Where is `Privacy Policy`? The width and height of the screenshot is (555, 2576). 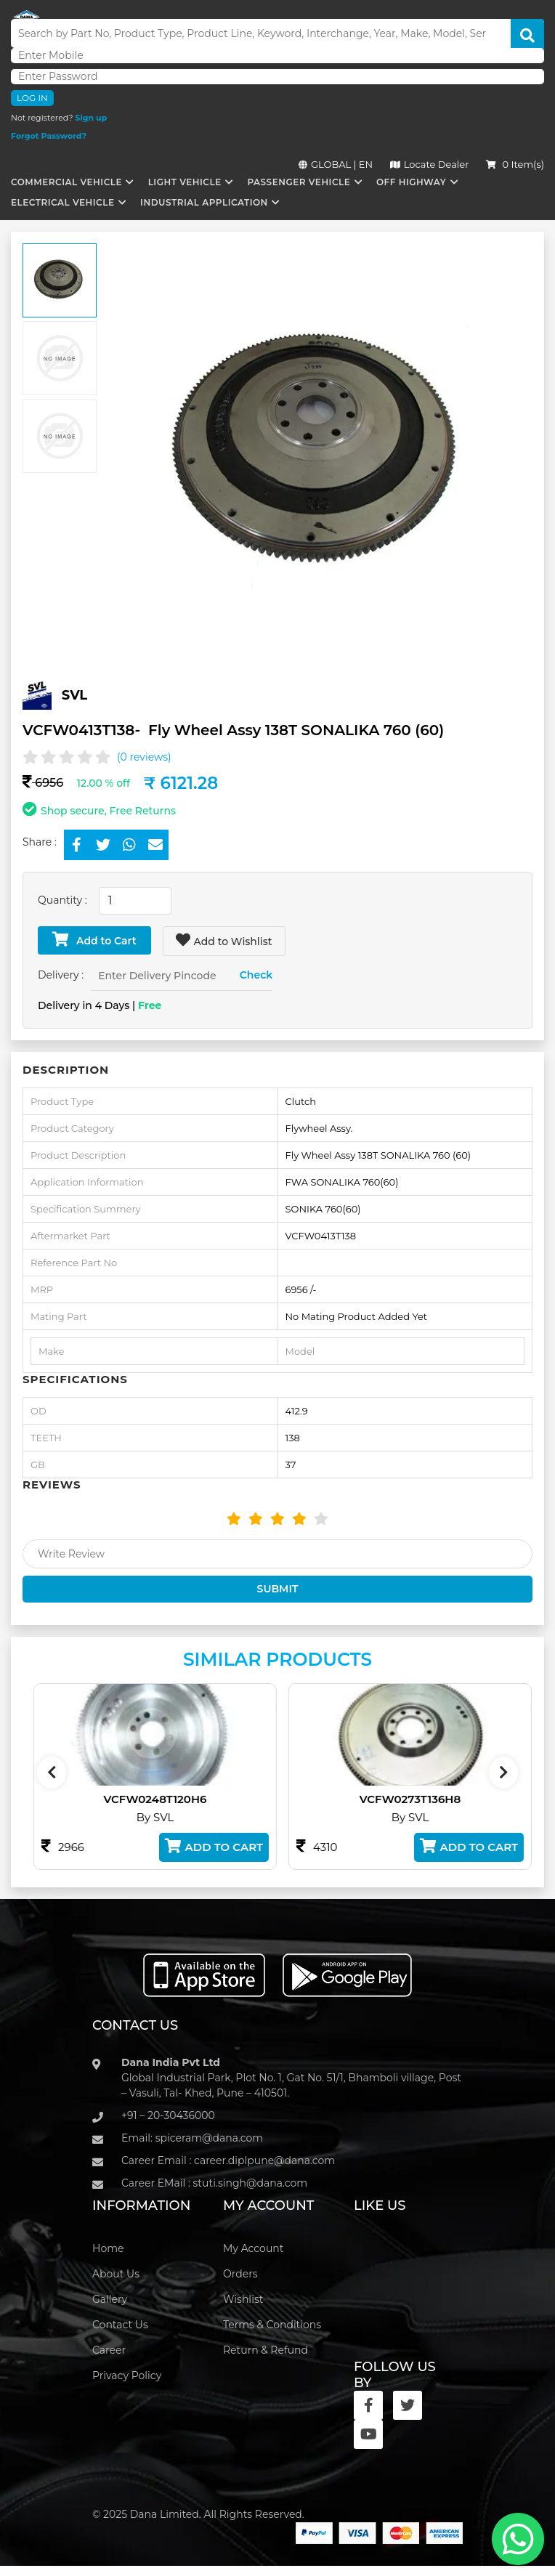
Privacy Policy is located at coordinates (126, 2375).